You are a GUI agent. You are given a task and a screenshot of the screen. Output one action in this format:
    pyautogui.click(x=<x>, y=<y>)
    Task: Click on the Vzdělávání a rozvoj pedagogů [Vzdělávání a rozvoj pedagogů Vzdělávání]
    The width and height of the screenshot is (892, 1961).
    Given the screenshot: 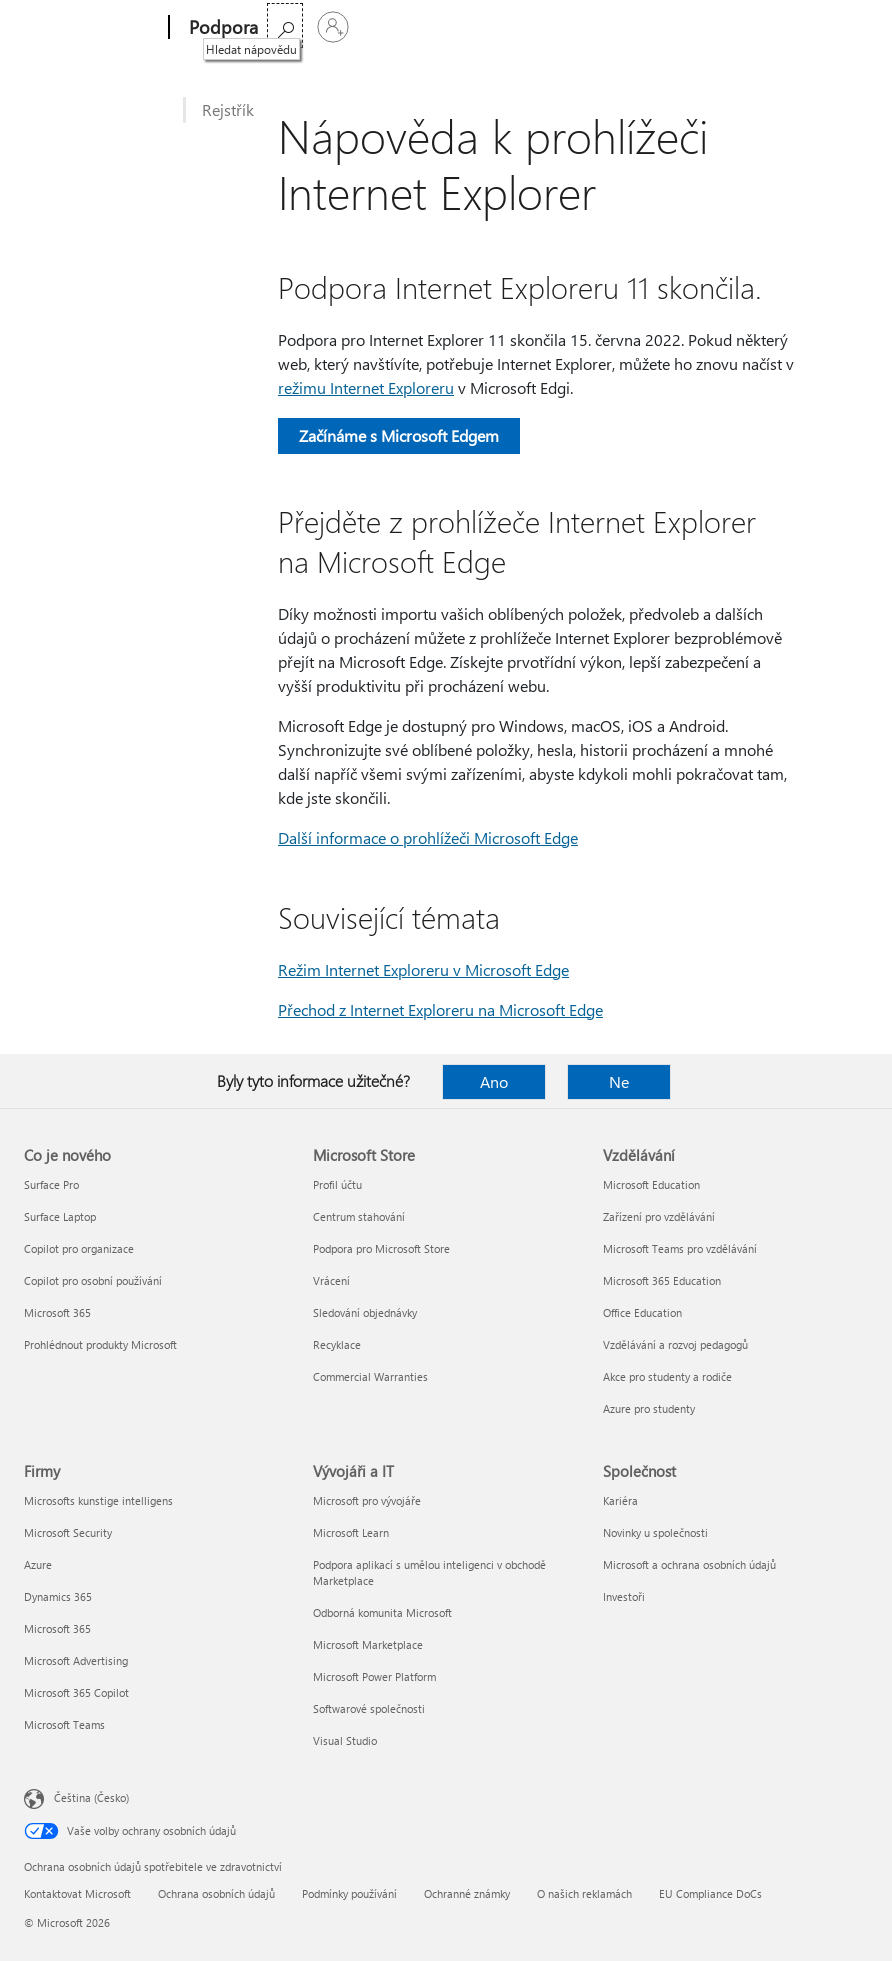 What is the action you would take?
    pyautogui.click(x=675, y=1344)
    